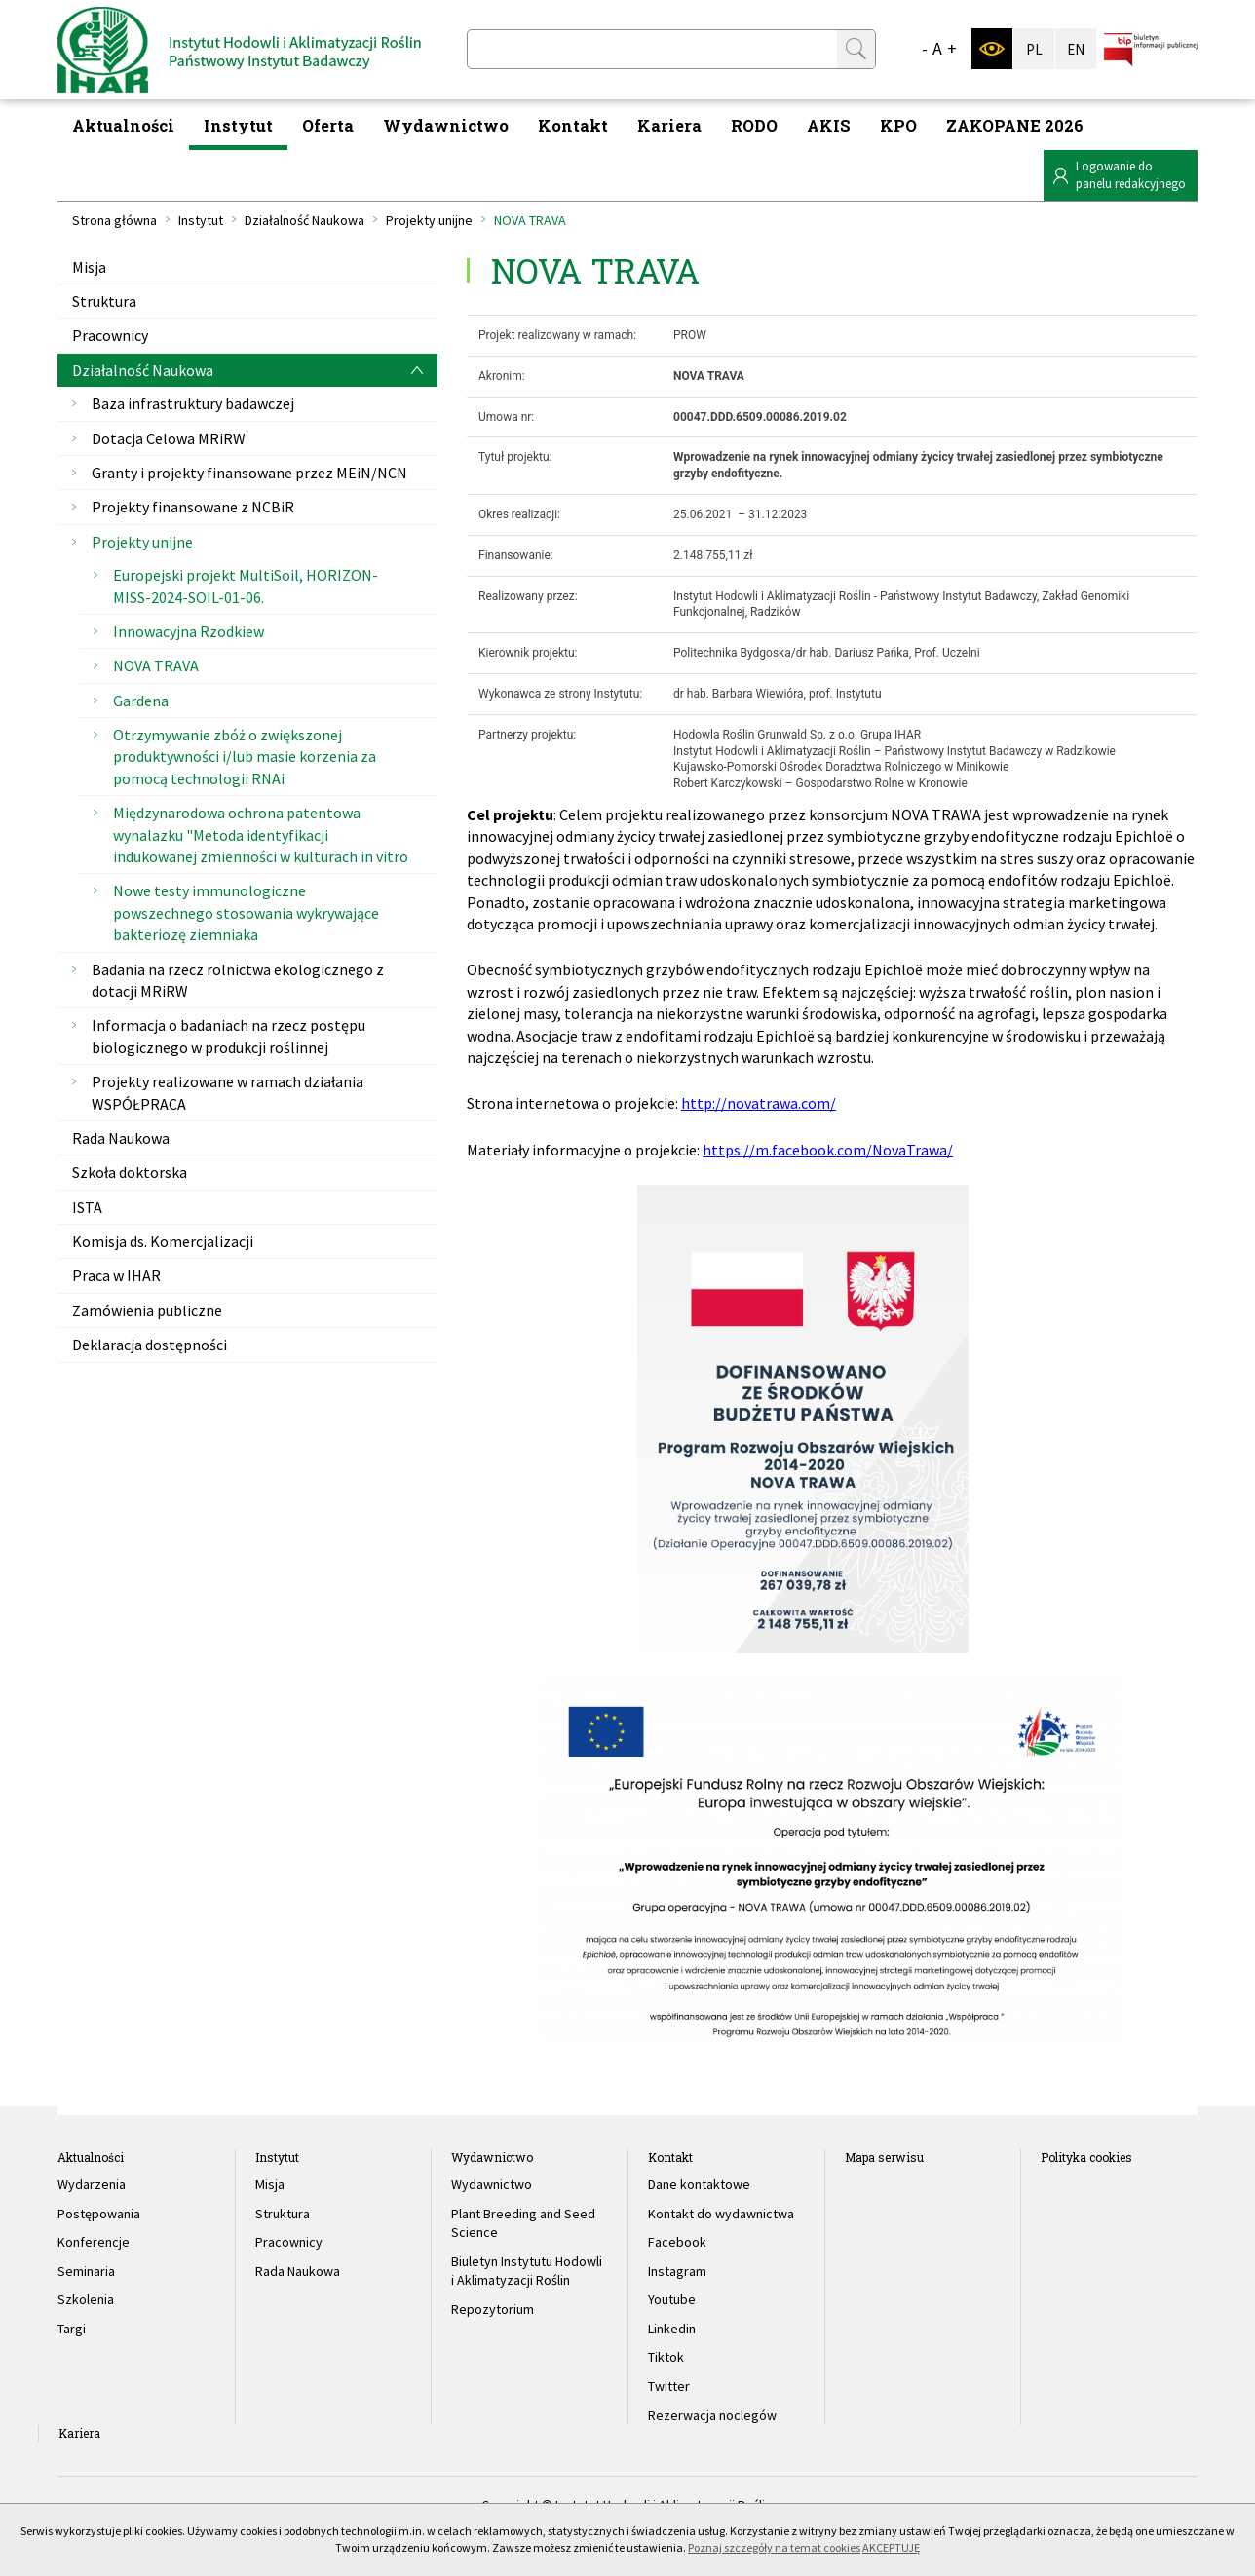 Image resolution: width=1255 pixels, height=2576 pixels. Describe the element at coordinates (121, 1138) in the screenshot. I see `Rada Naukowa` at that location.